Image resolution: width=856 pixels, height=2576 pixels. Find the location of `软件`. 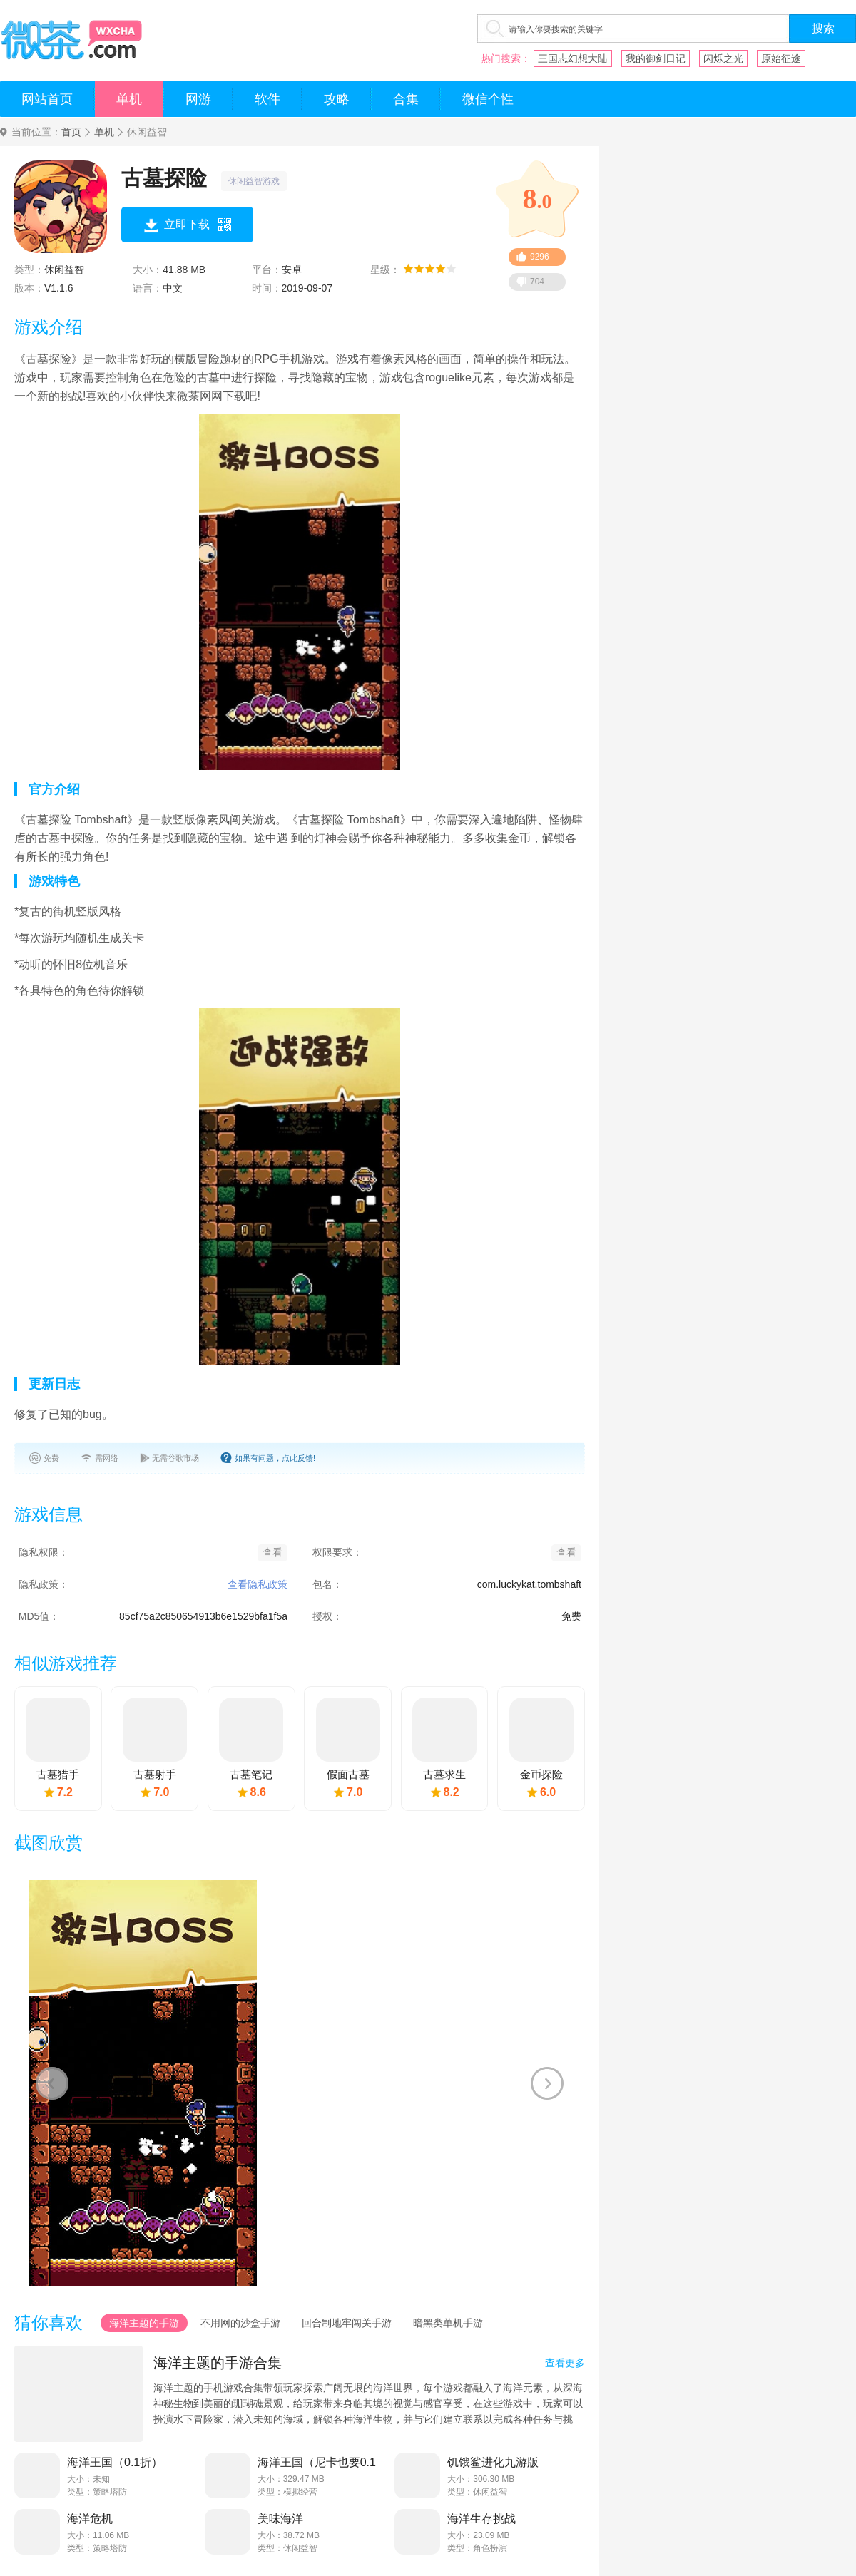

软件 is located at coordinates (267, 99).